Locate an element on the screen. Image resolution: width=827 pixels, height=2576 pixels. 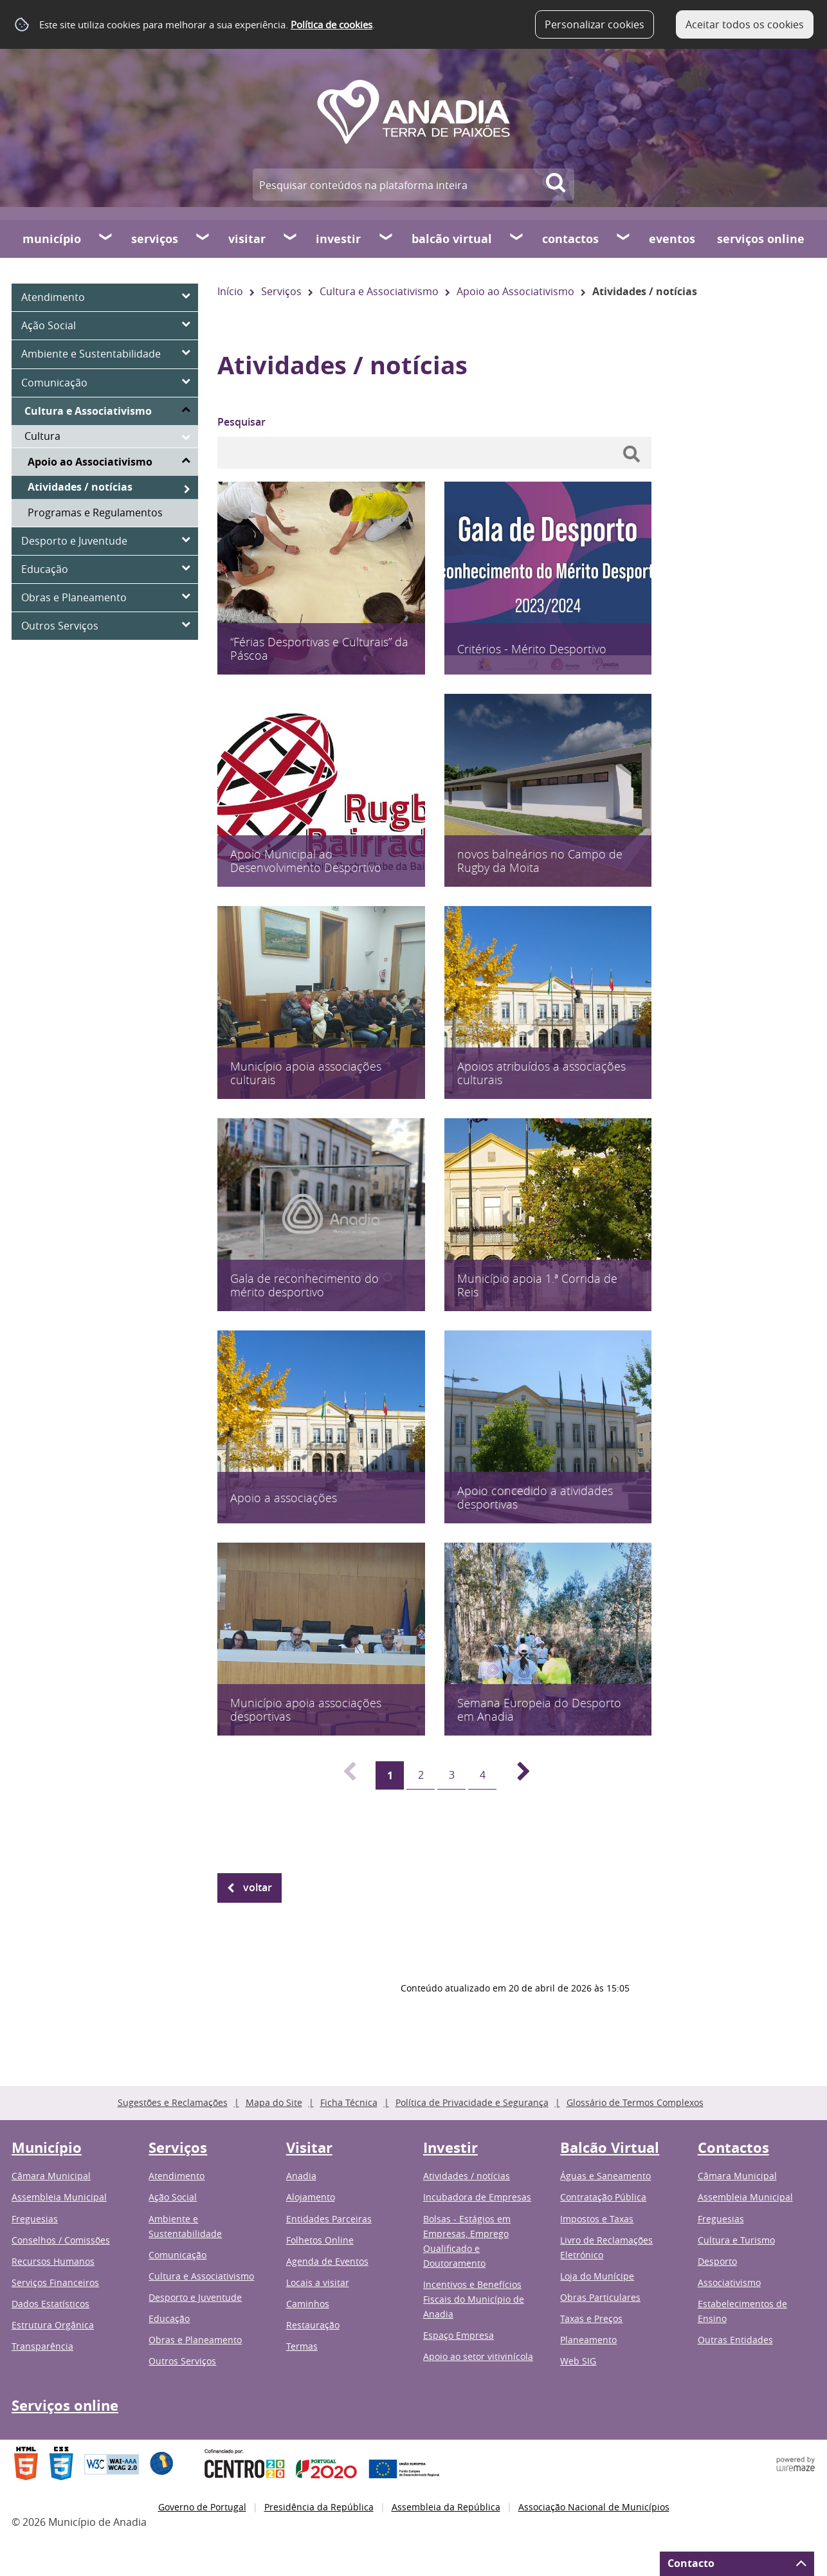
Contactos is located at coordinates (570, 239).